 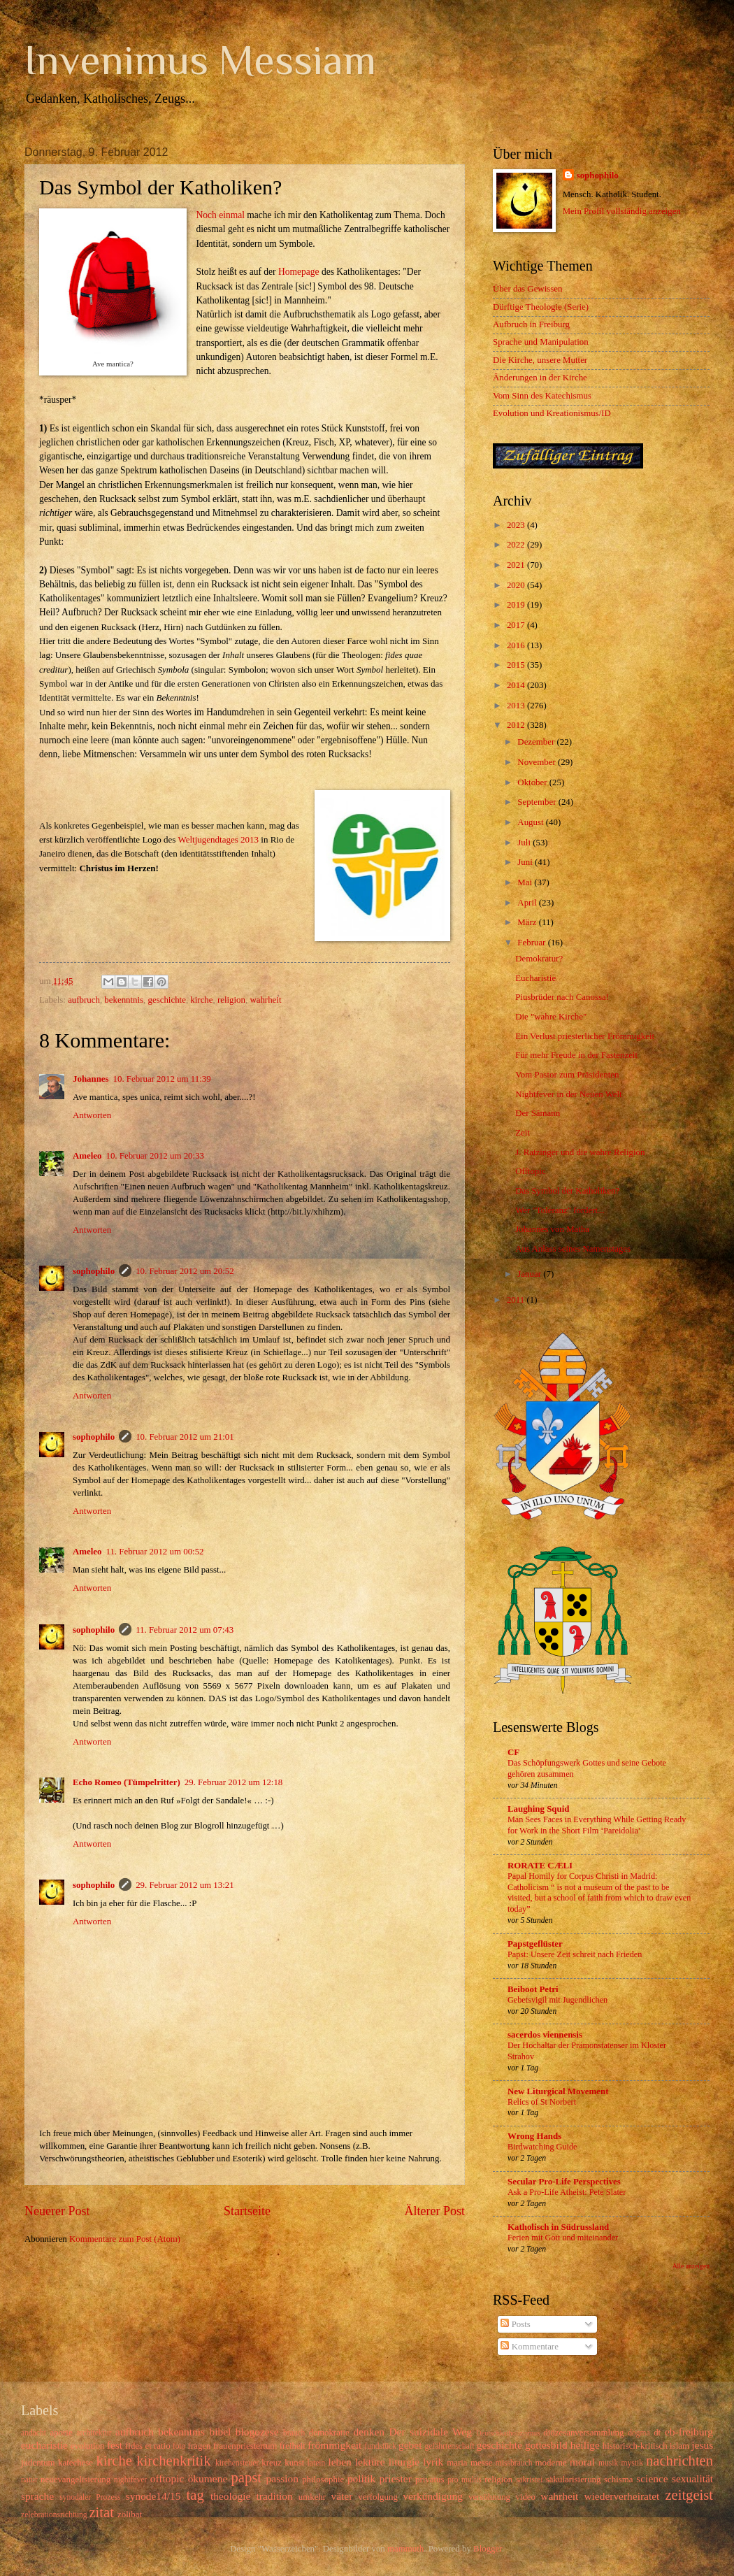 What do you see at coordinates (185, 1271) in the screenshot?
I see `10. Februar 2012 um 20:52` at bounding box center [185, 1271].